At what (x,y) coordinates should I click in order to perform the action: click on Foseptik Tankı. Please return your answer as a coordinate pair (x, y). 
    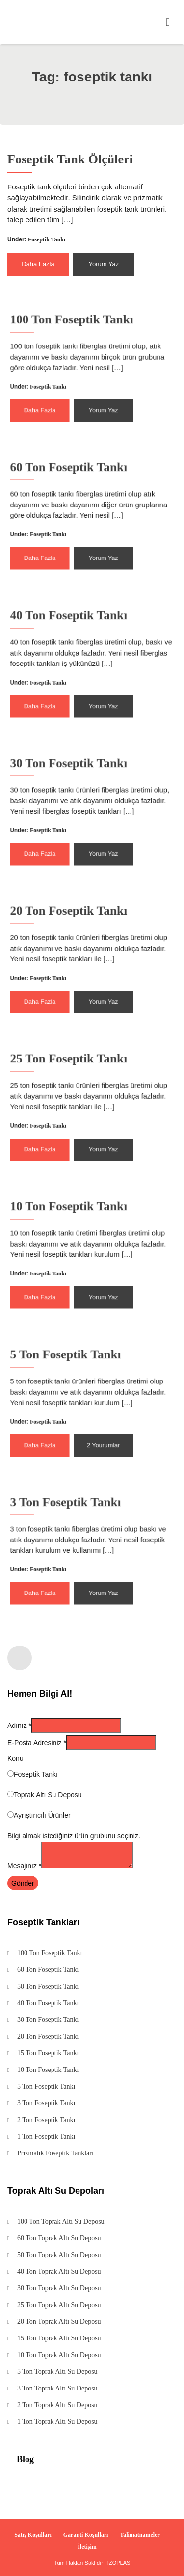
    Looking at the image, I should click on (48, 238).